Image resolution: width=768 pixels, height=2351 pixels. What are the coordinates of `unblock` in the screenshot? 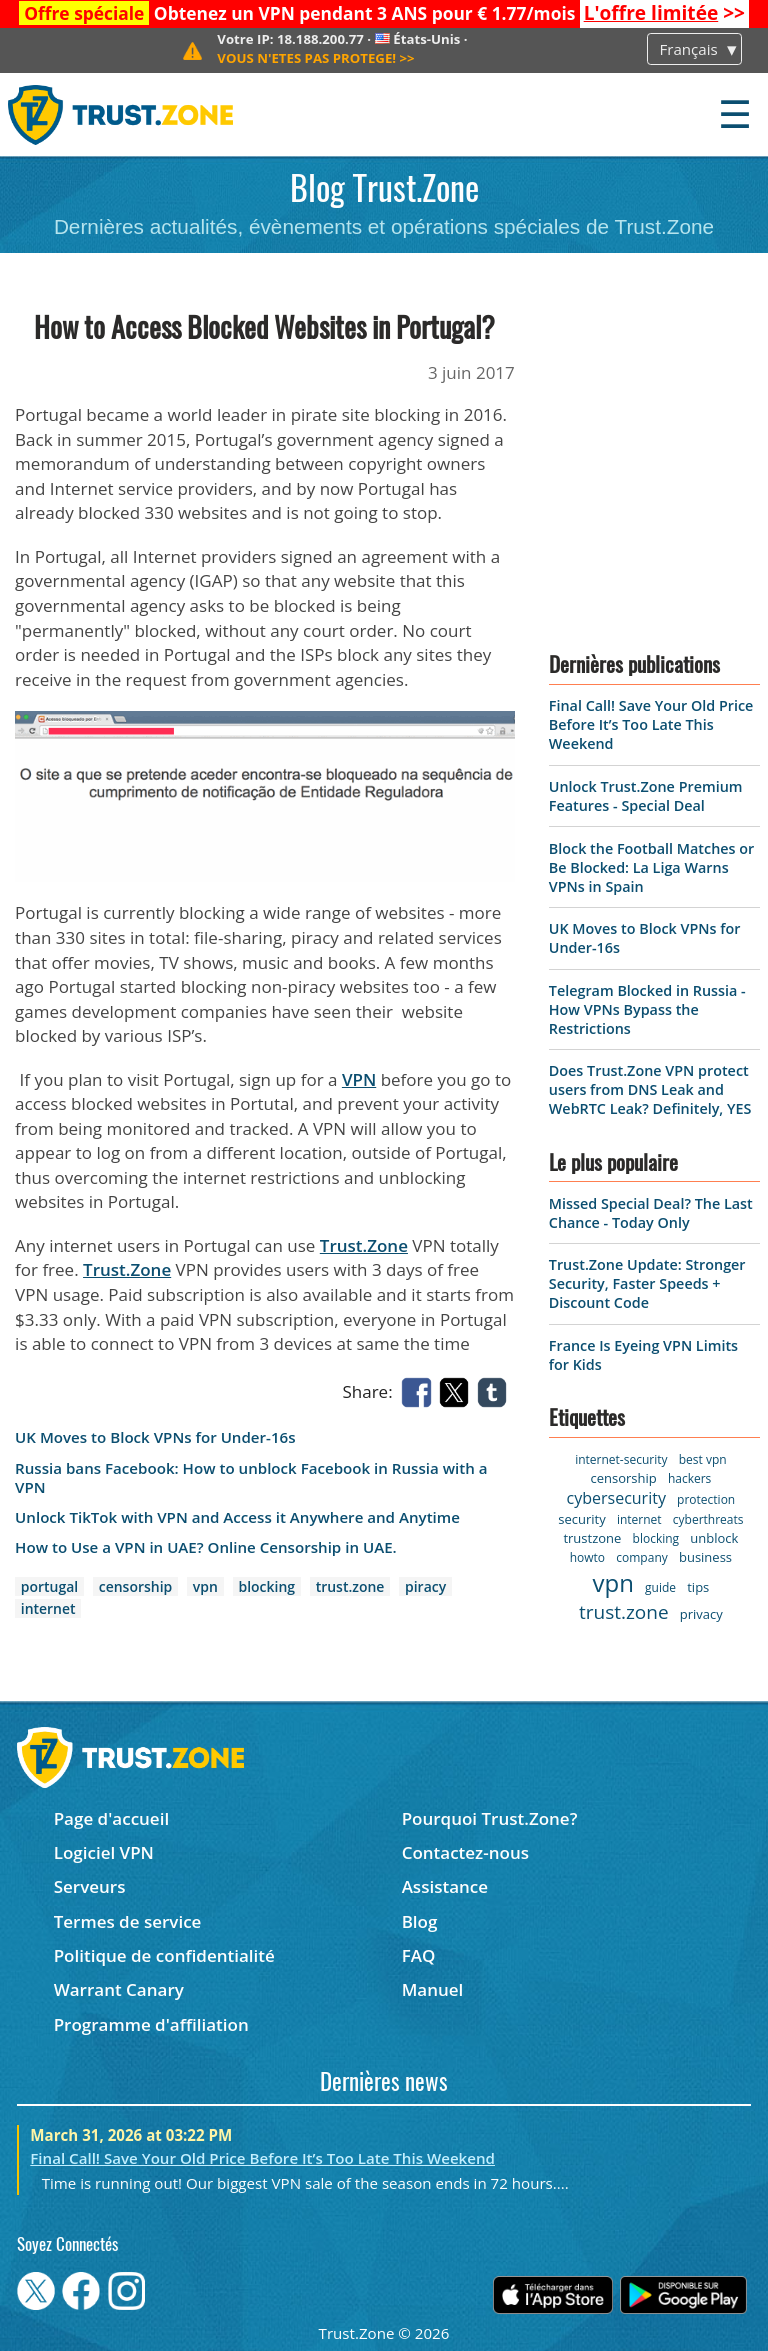 It's located at (714, 1538).